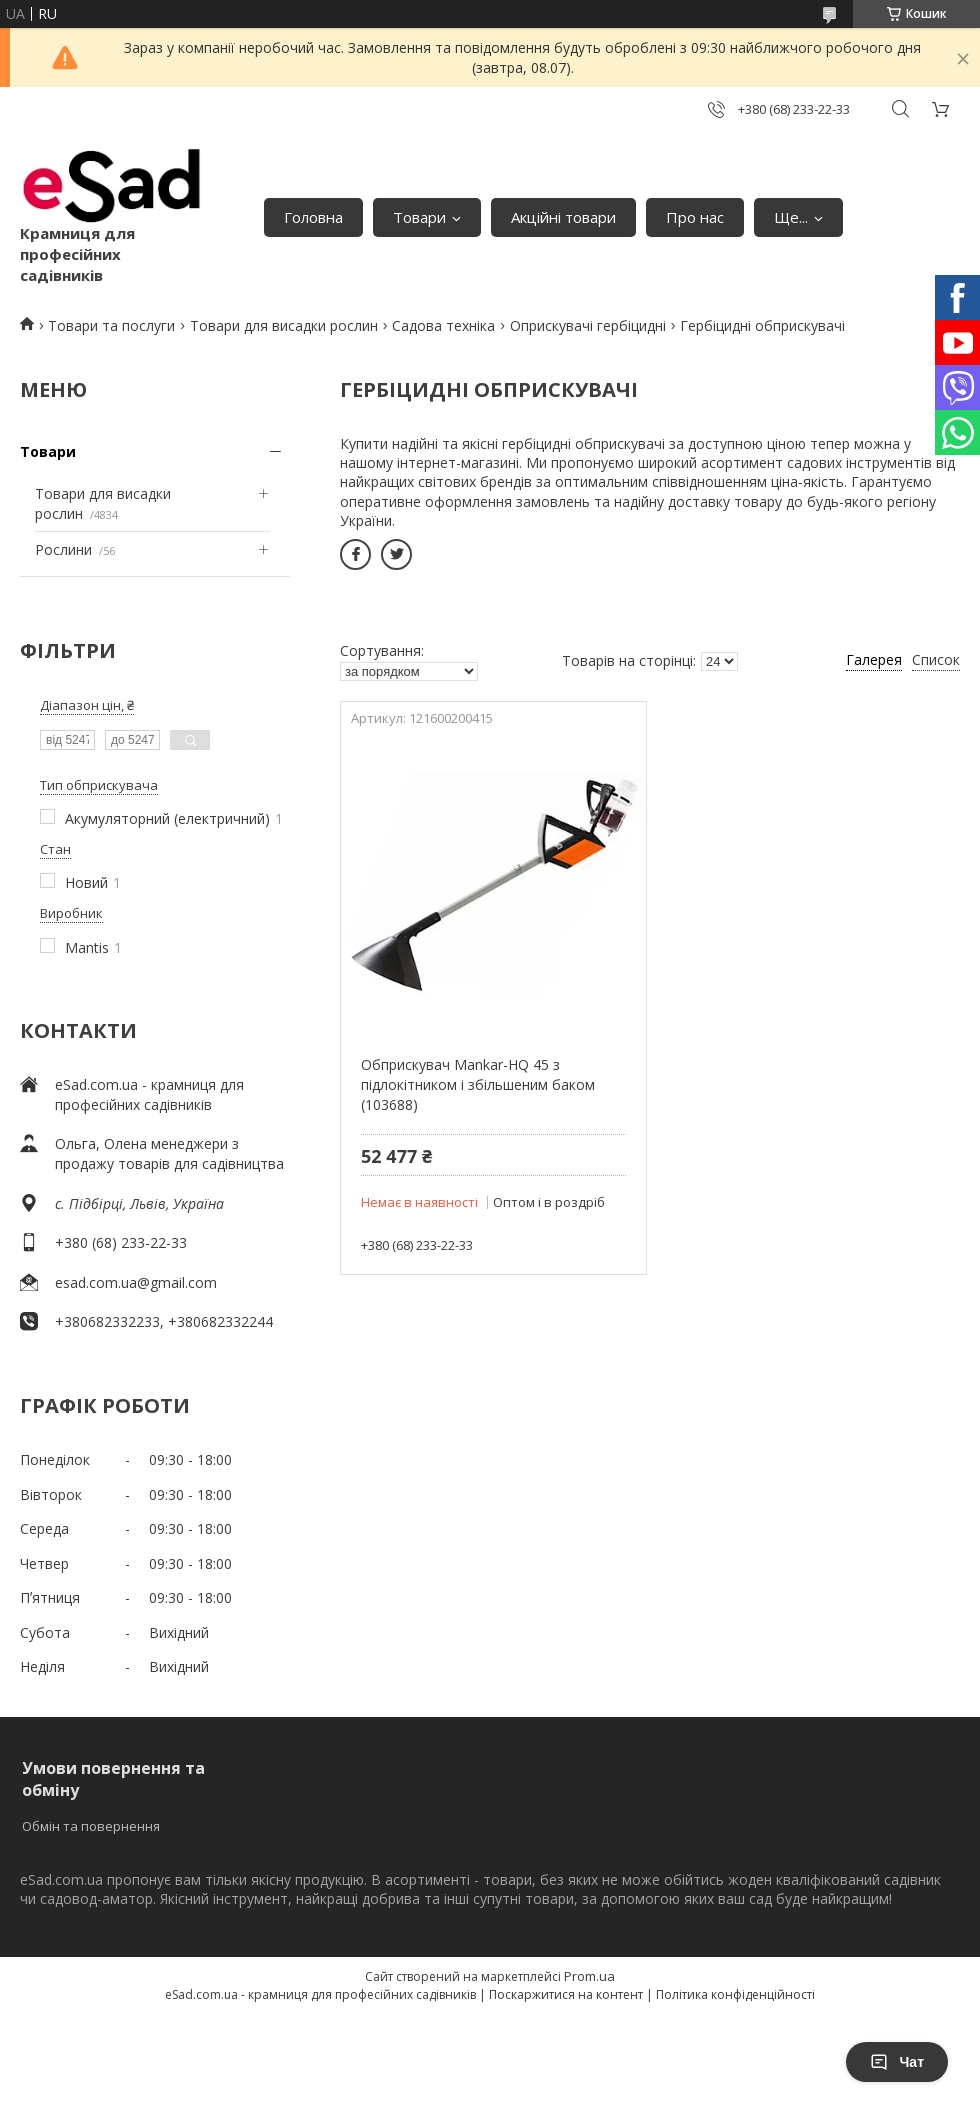  What do you see at coordinates (566, 1994) in the screenshot?
I see `Поскаржитися на контент` at bounding box center [566, 1994].